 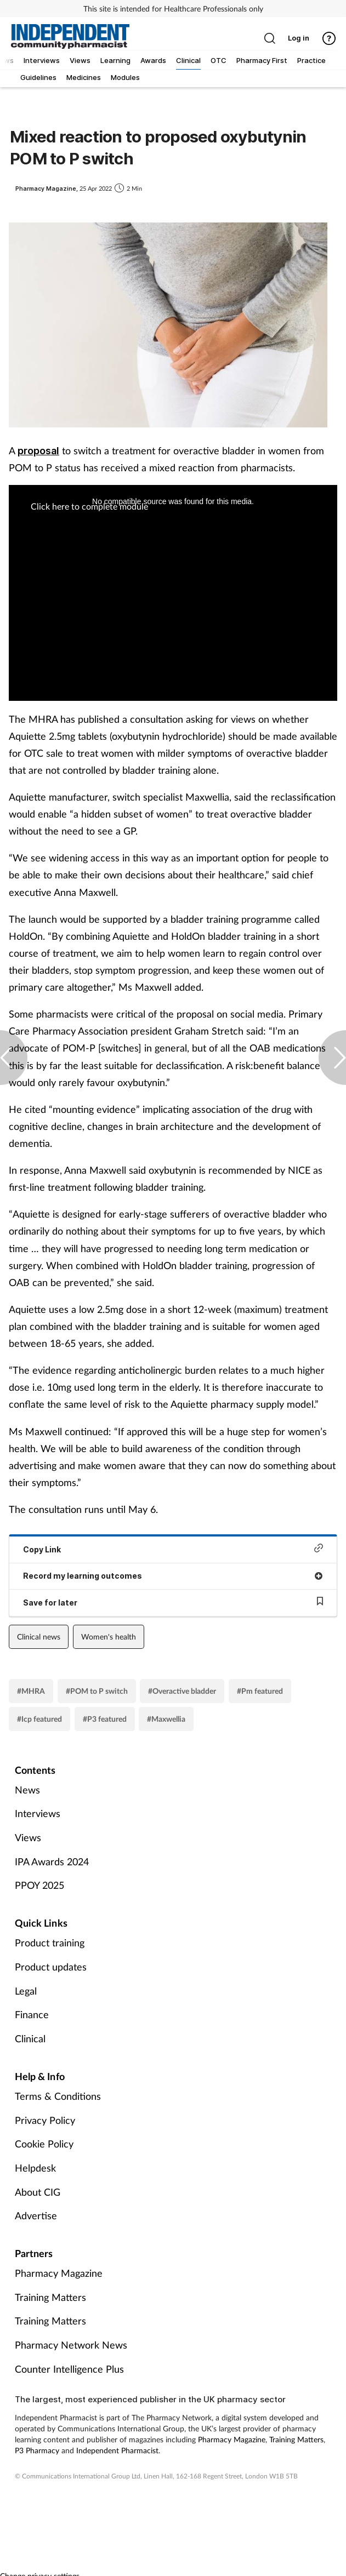 What do you see at coordinates (39, 1718) in the screenshot?
I see `#Icp featured` at bounding box center [39, 1718].